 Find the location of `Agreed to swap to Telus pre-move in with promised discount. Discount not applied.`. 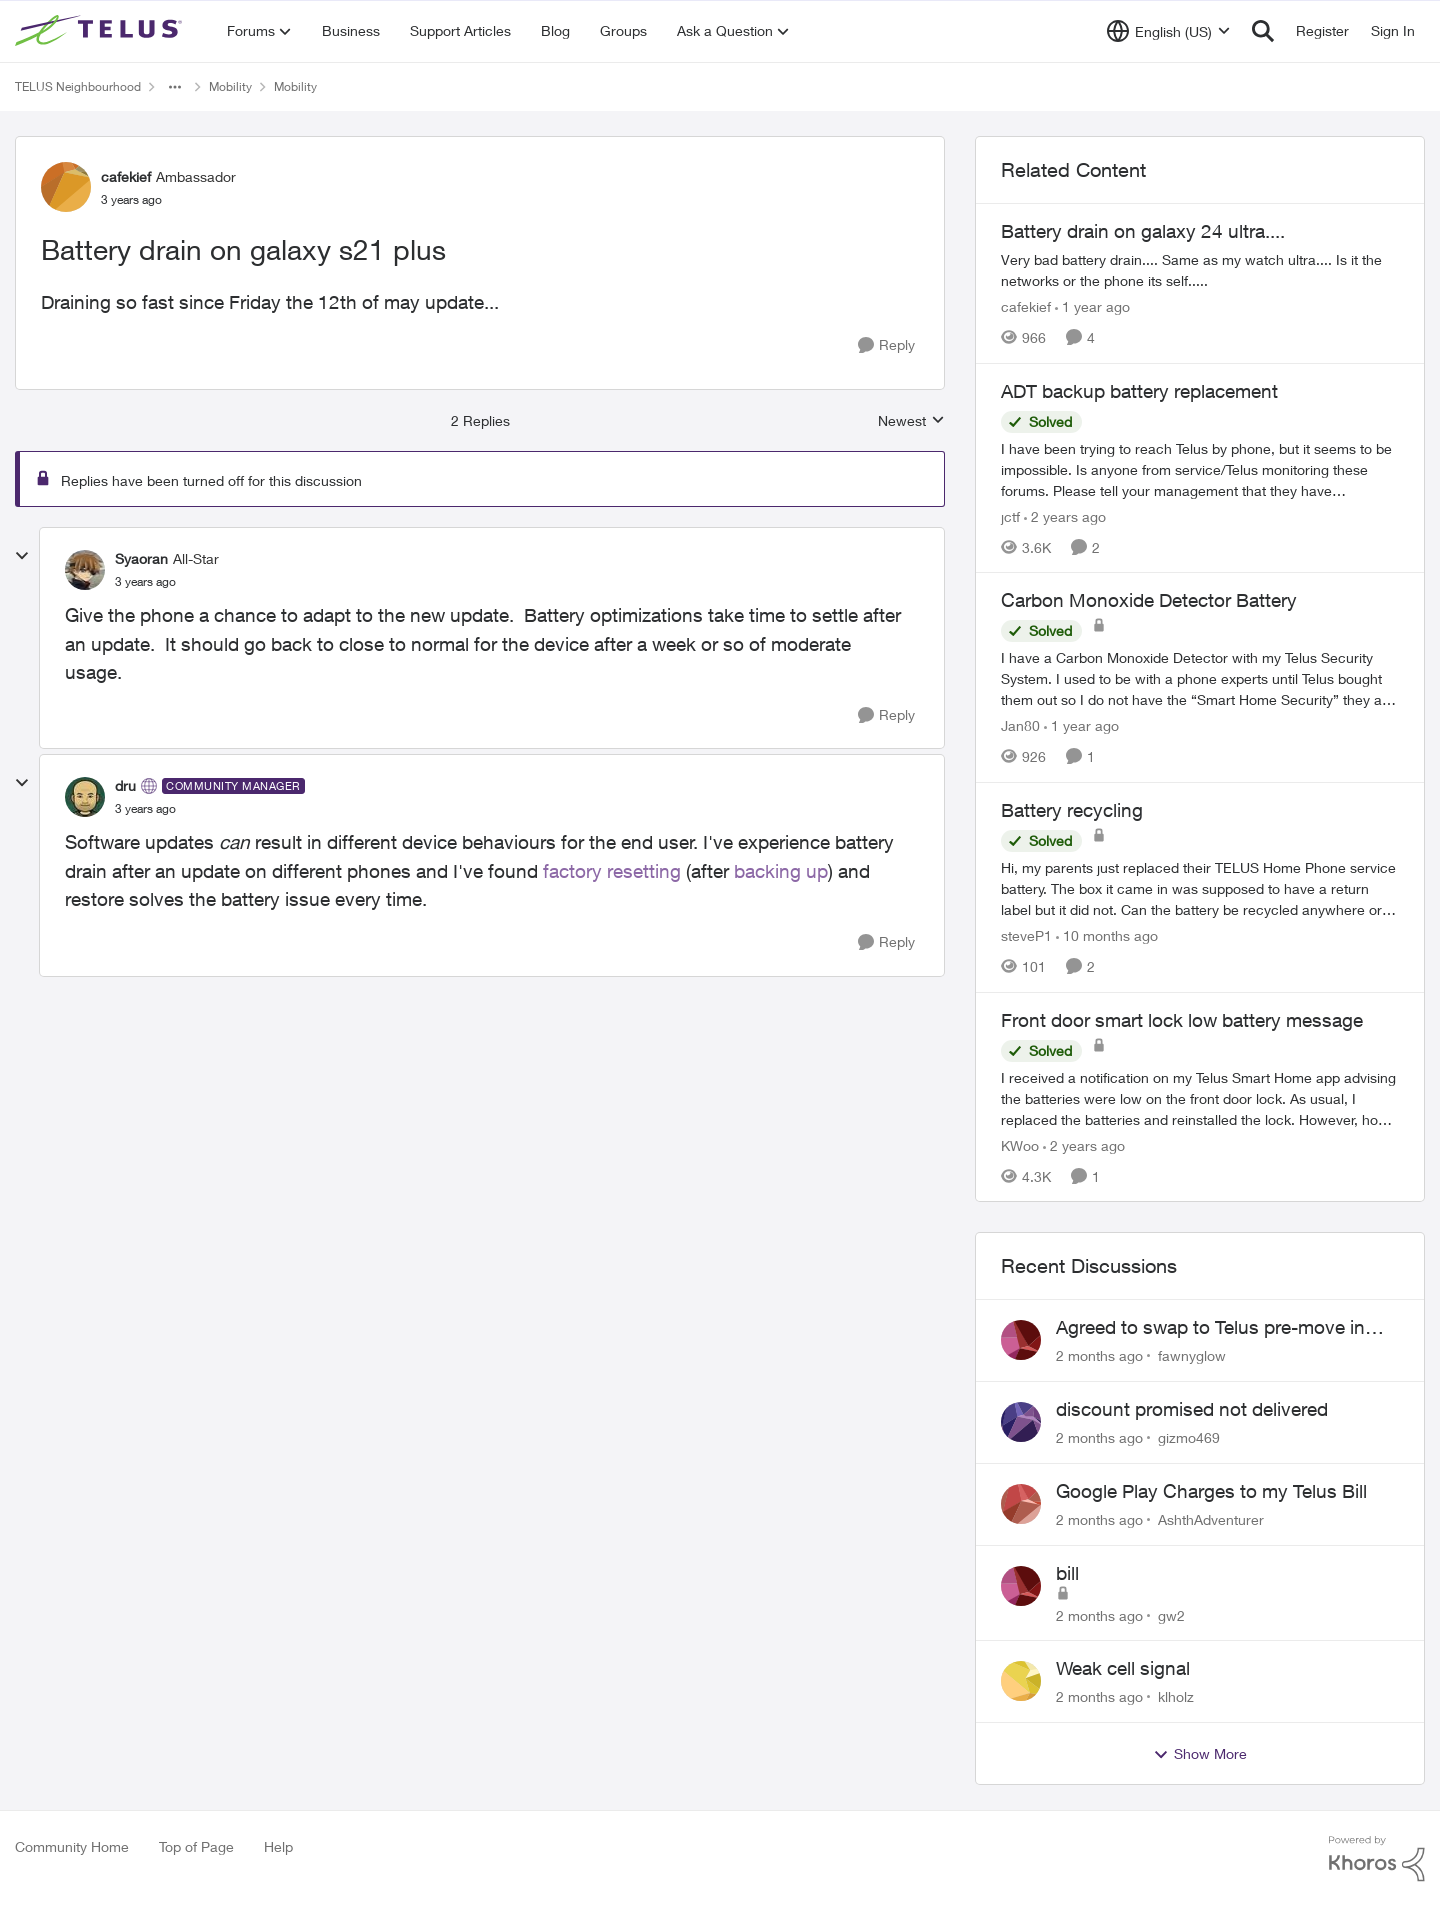

Agreed to swap to Telus pre-move in with promised discount. Discount not applied. is located at coordinates (1214, 1328).